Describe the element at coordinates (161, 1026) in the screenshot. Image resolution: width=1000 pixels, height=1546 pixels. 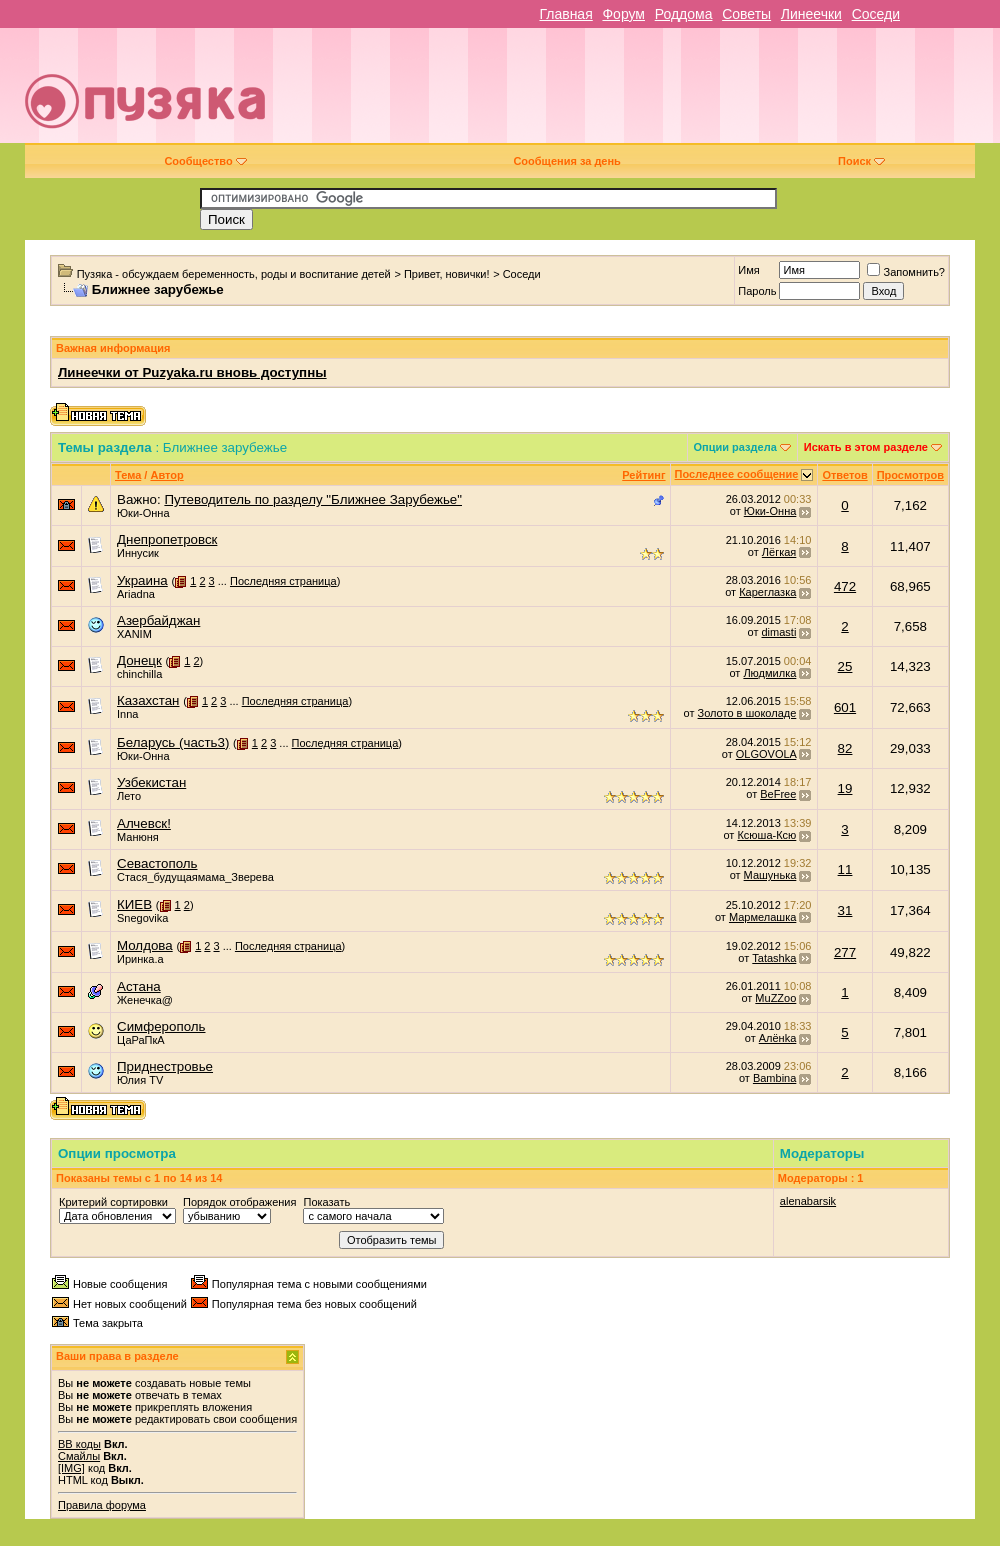
I see `Симферополь` at that location.